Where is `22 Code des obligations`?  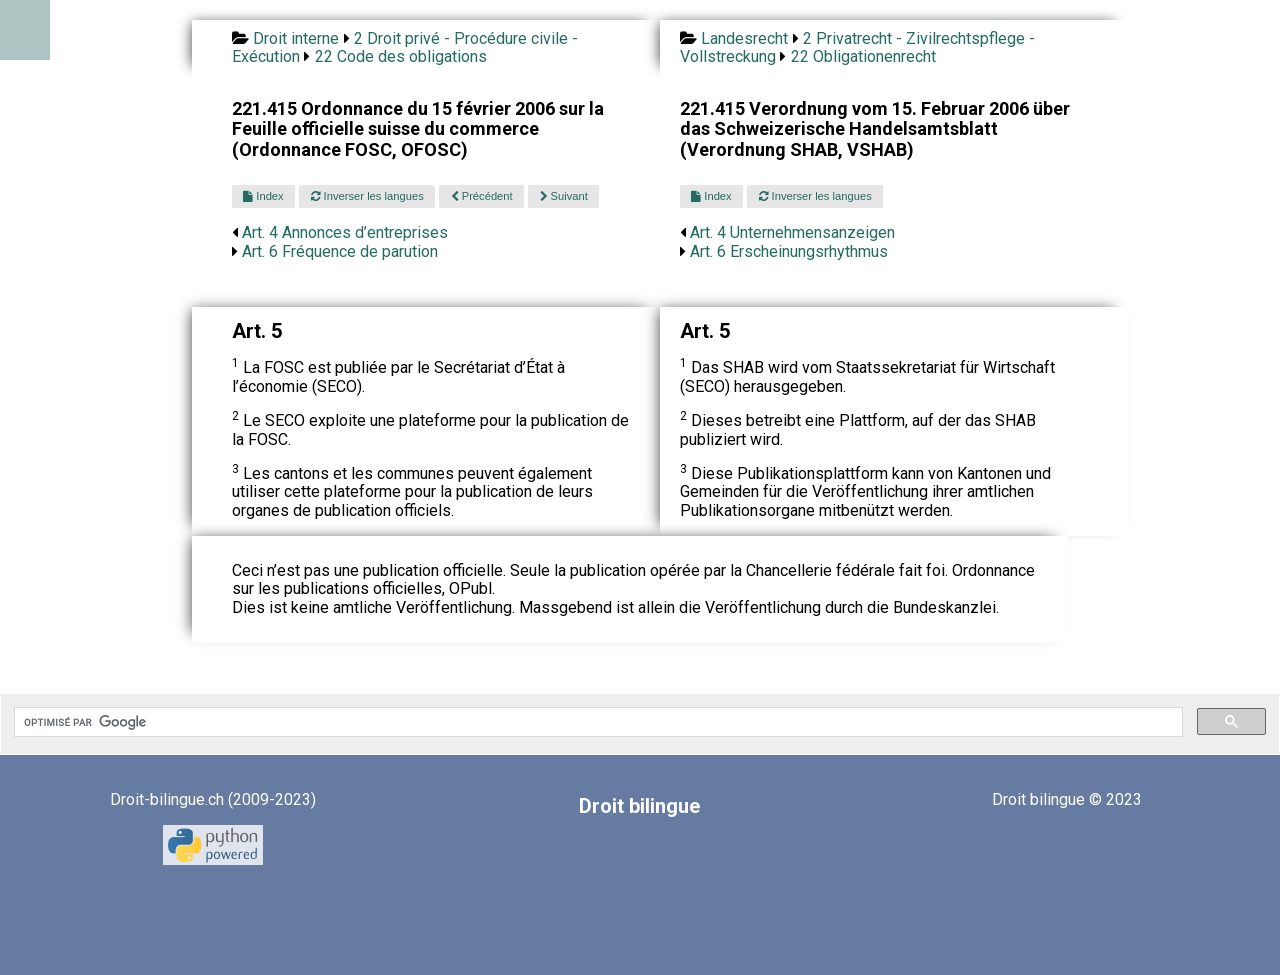
22 Code des obligations is located at coordinates (401, 56).